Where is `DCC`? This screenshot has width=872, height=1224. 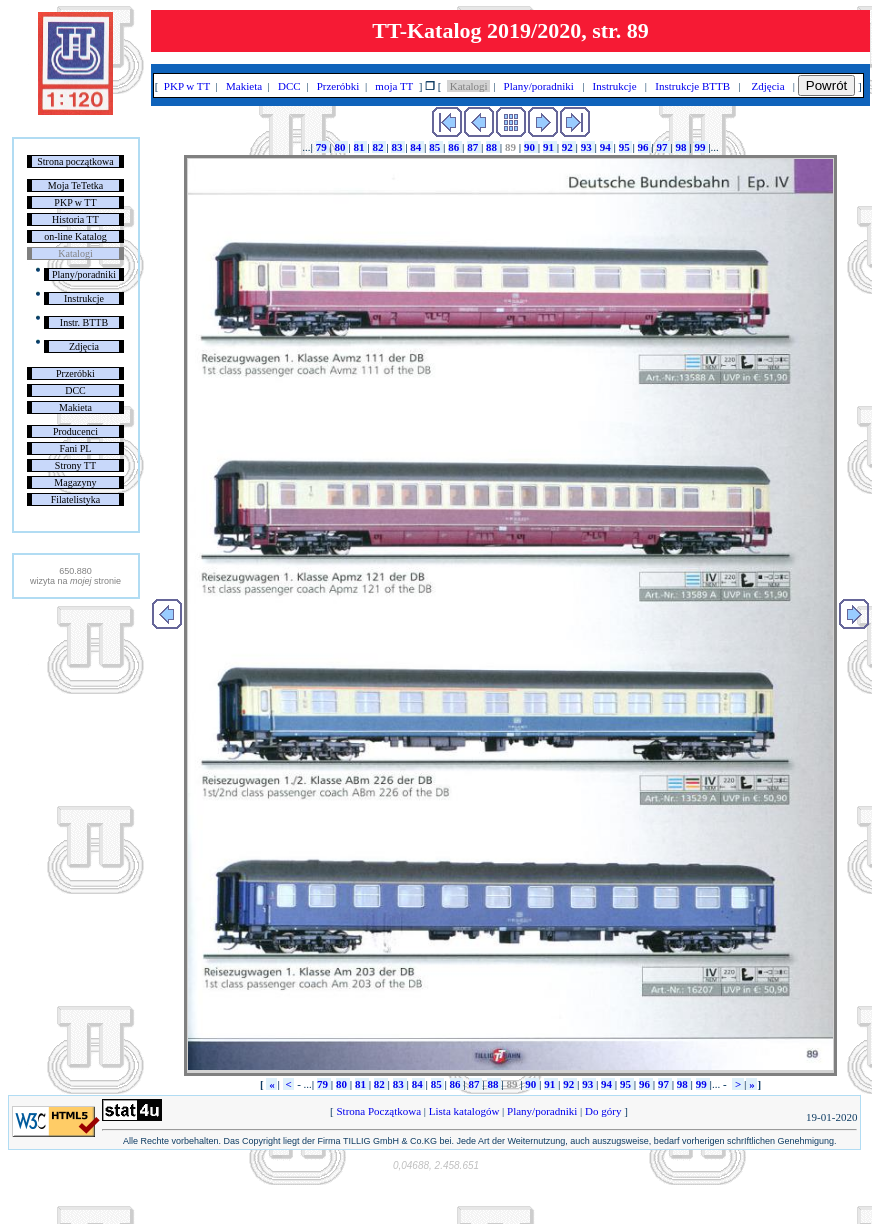 DCC is located at coordinates (75, 390).